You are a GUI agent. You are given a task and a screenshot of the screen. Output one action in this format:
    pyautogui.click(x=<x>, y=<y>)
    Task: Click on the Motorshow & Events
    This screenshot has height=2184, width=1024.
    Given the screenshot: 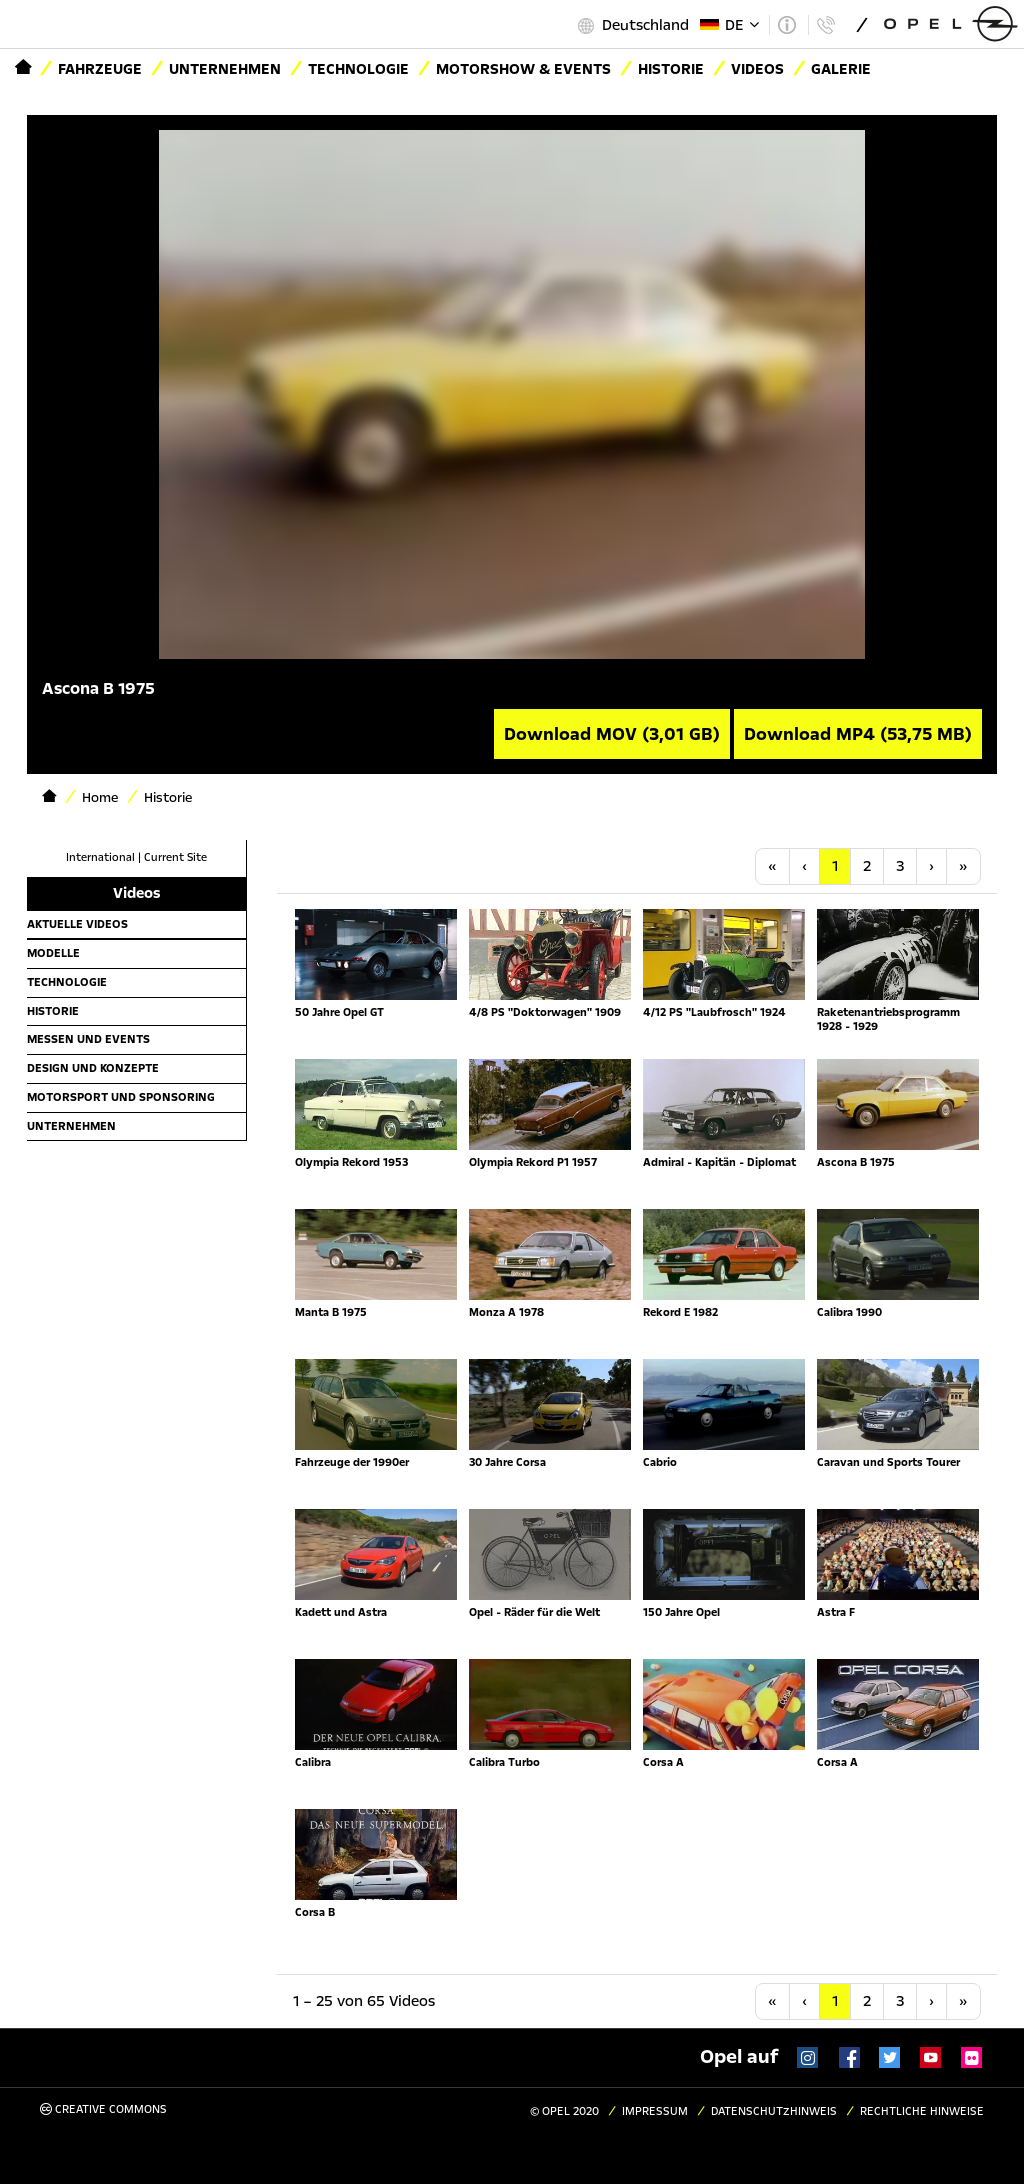 What is the action you would take?
    pyautogui.click(x=523, y=69)
    